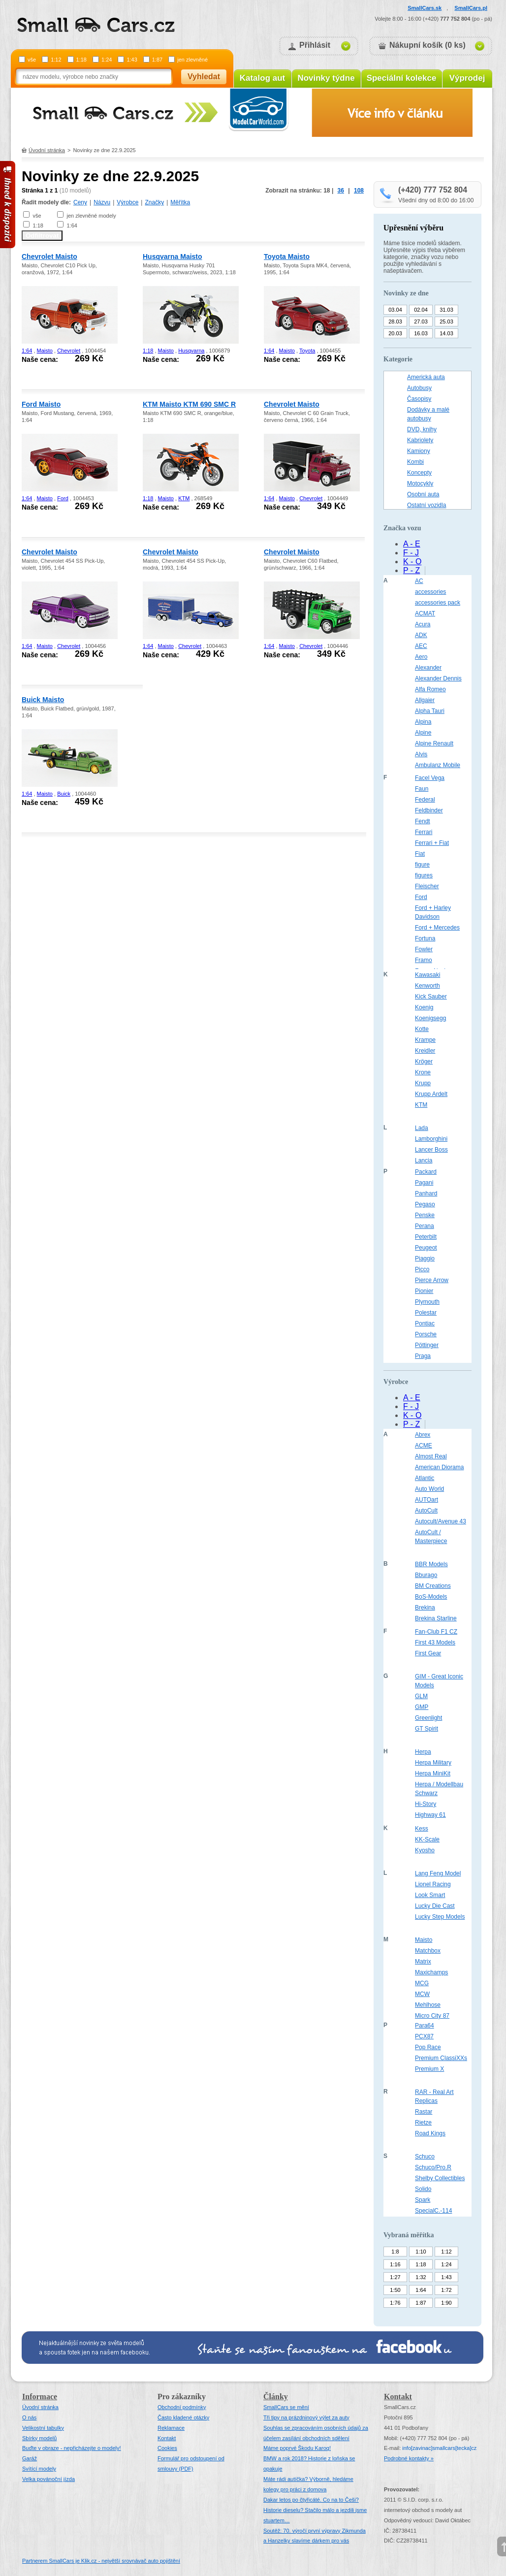  Describe the element at coordinates (432, 842) in the screenshot. I see `Ferrari + Fiat` at that location.